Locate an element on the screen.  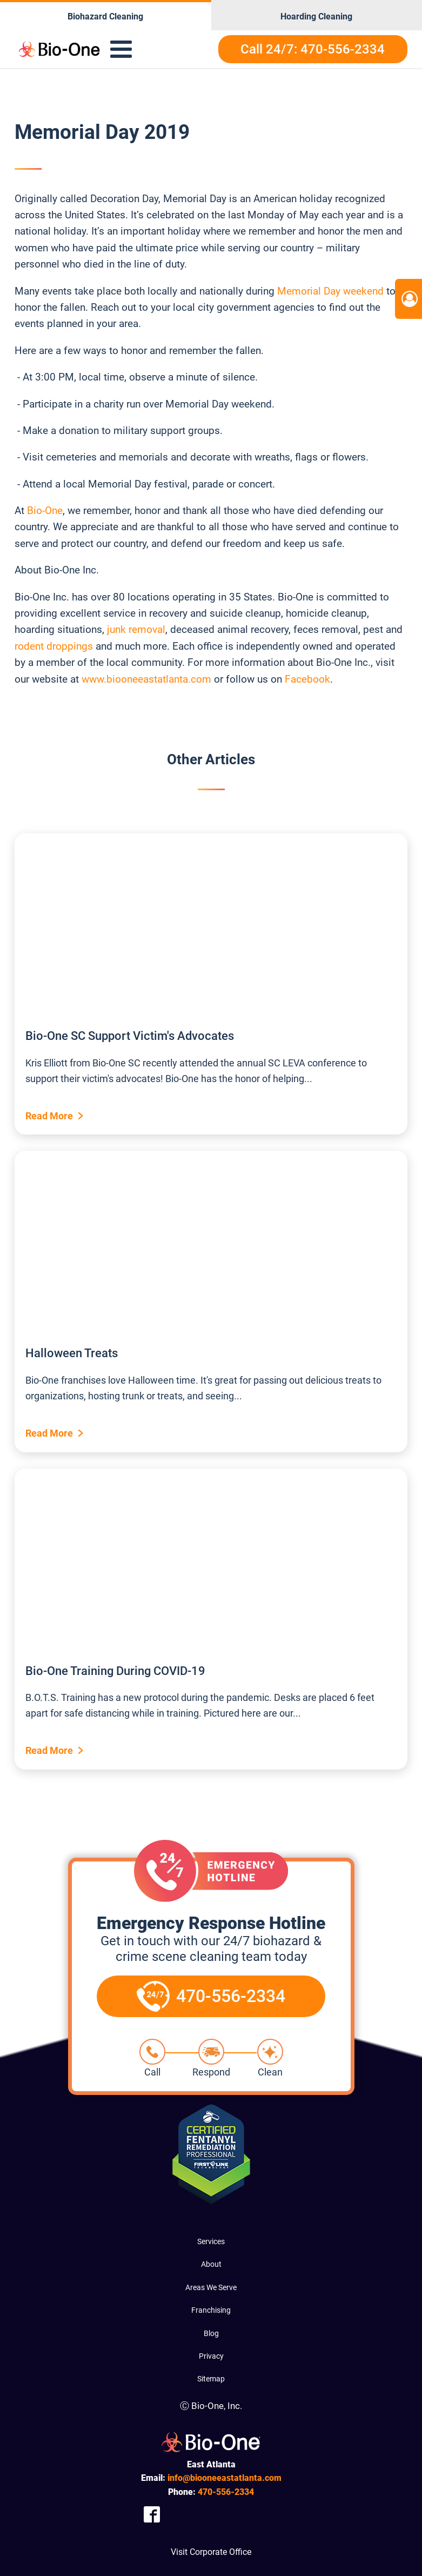
Bio-One Training During COVID-19 is located at coordinates (115, 1671).